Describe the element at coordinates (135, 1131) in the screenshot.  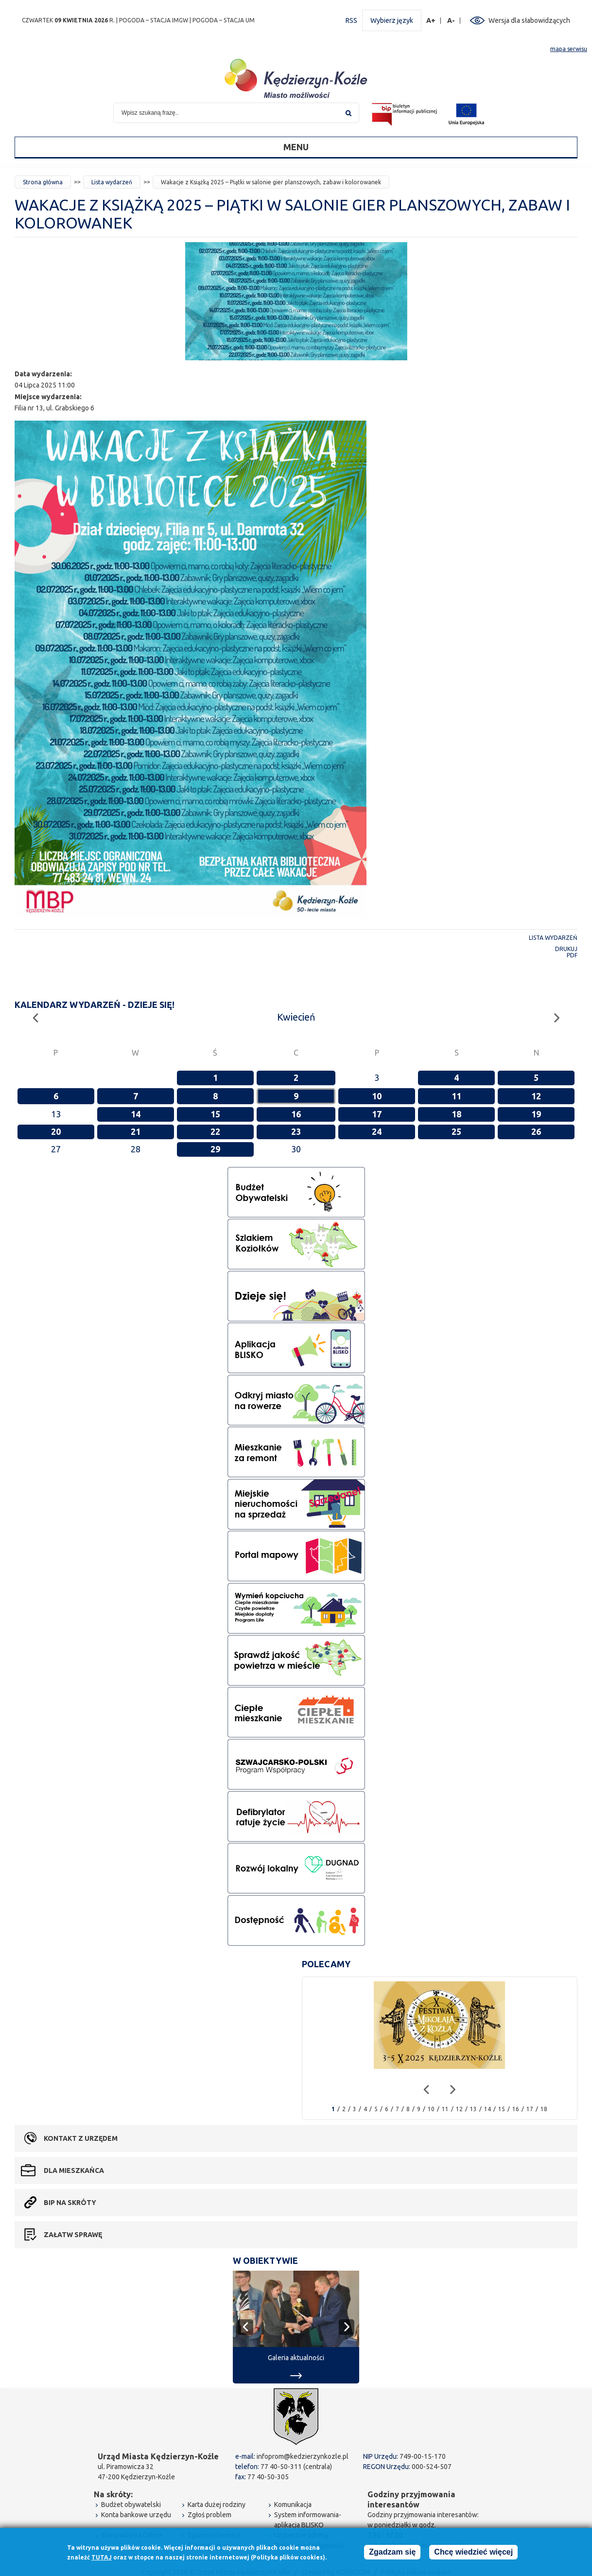
I see `21` at that location.